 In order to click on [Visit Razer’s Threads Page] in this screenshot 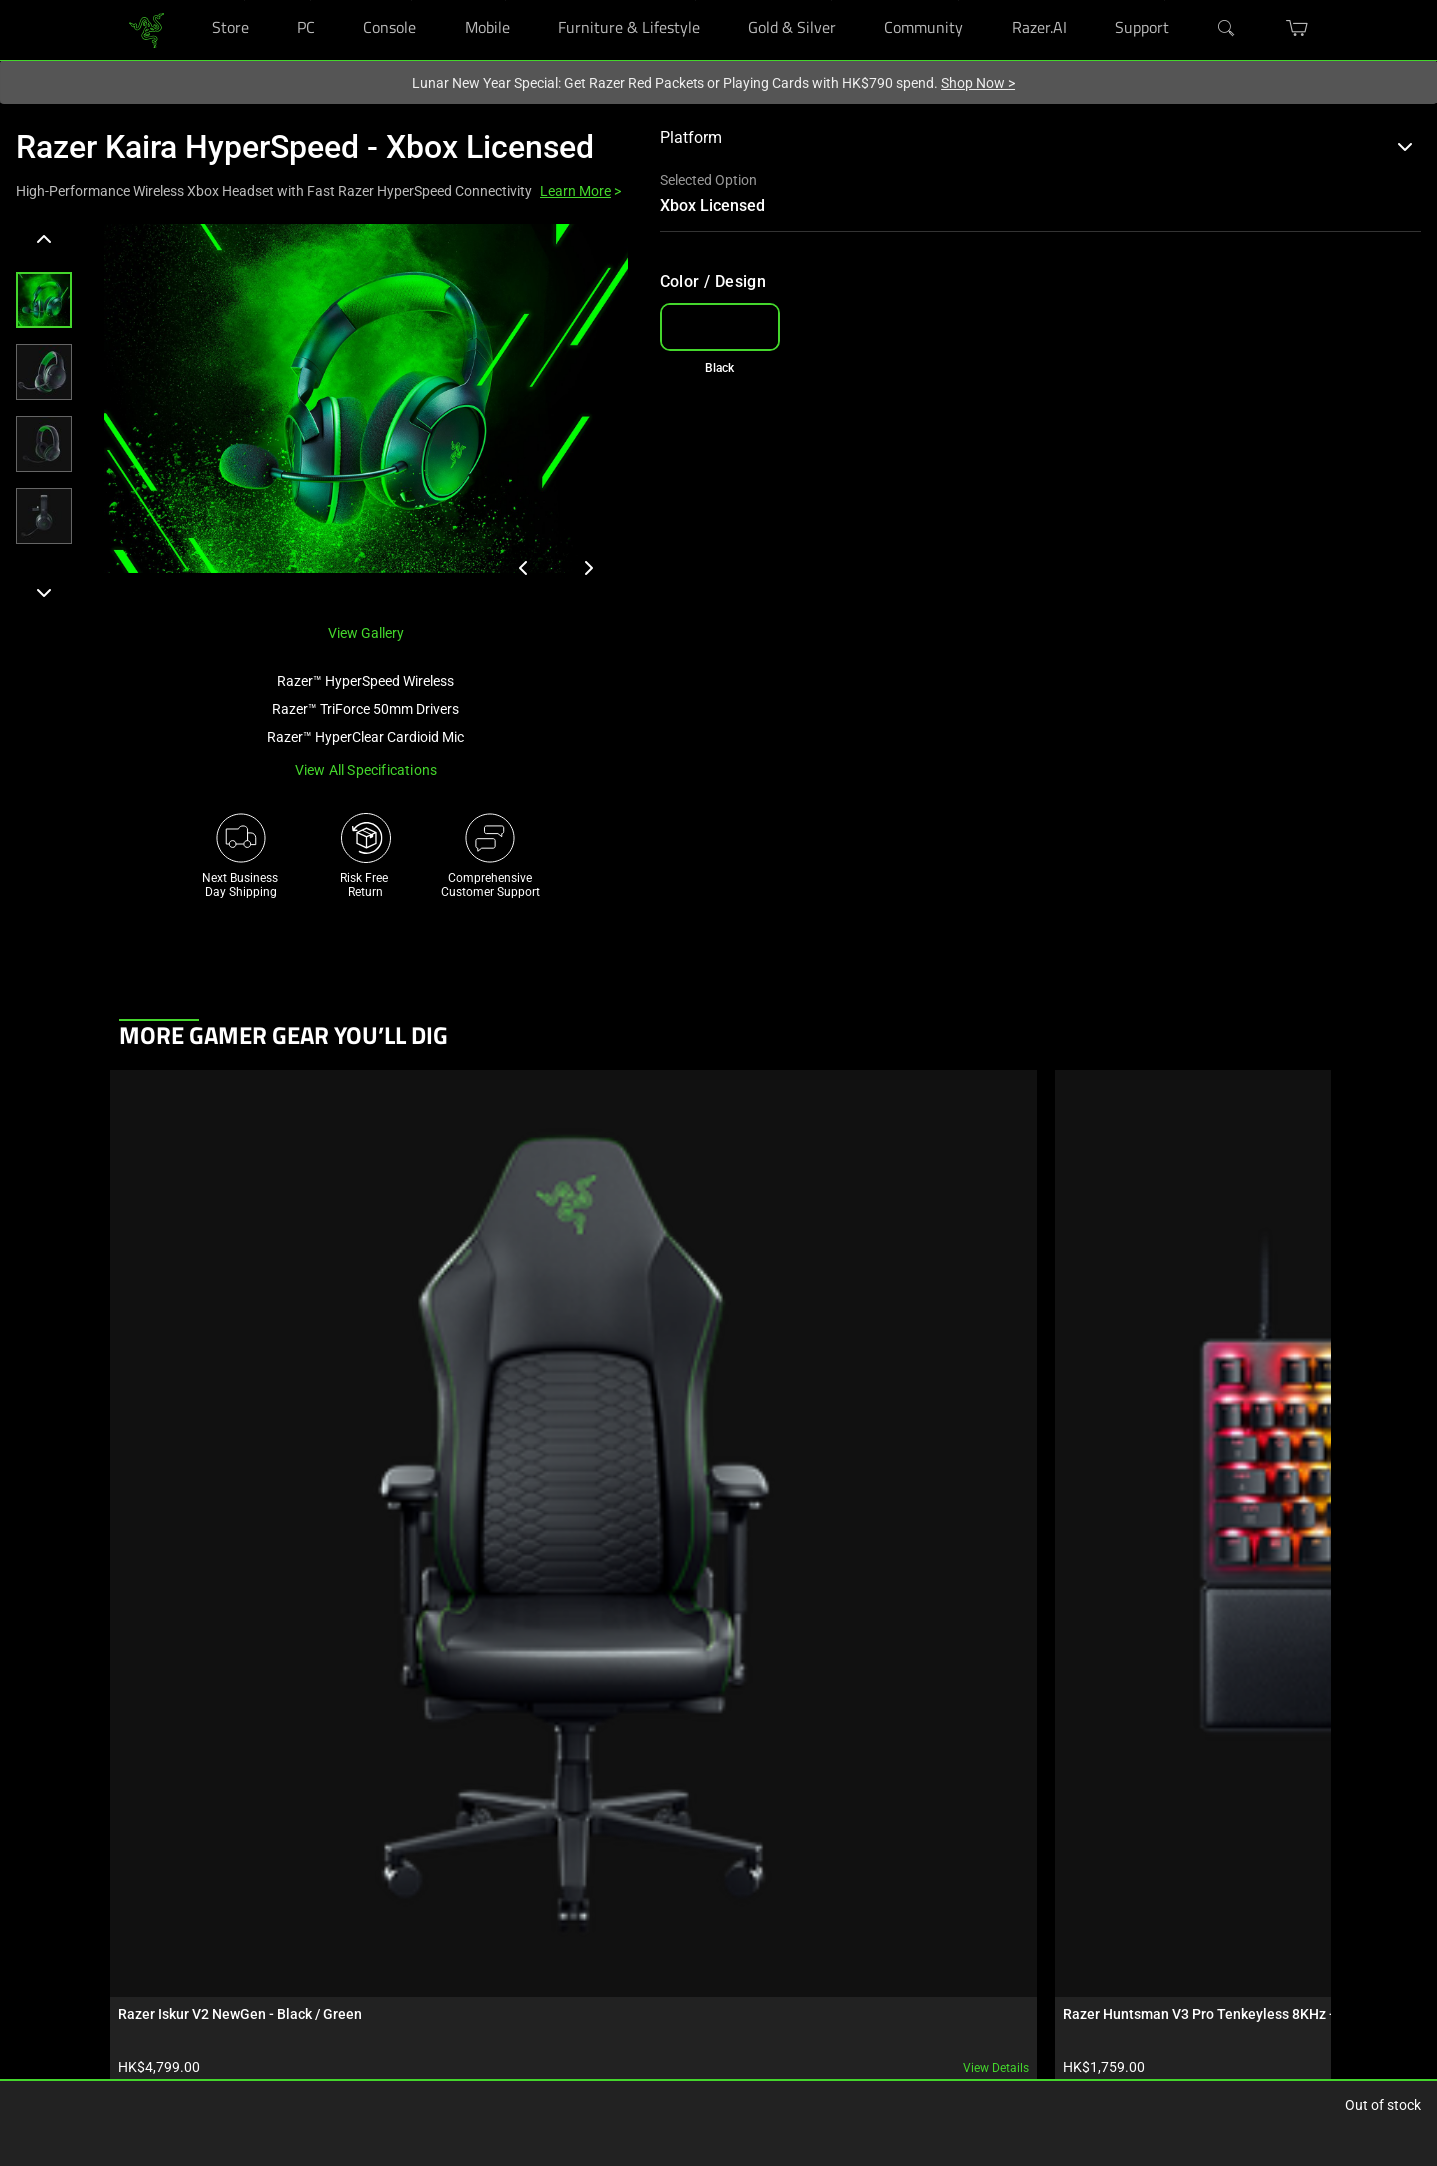, I will do `click(849, 1929)`.